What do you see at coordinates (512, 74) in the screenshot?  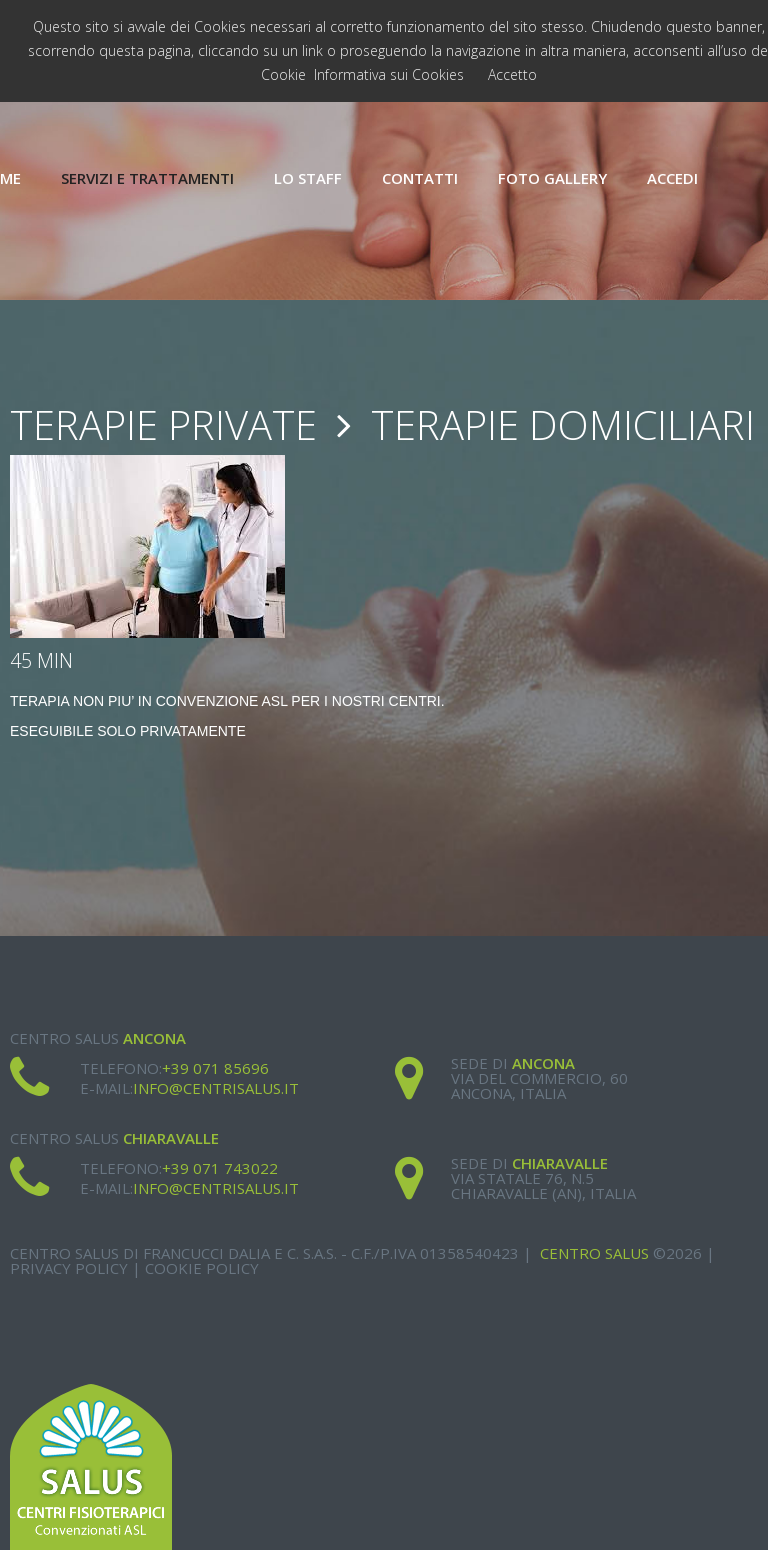 I see `Accetto` at bounding box center [512, 74].